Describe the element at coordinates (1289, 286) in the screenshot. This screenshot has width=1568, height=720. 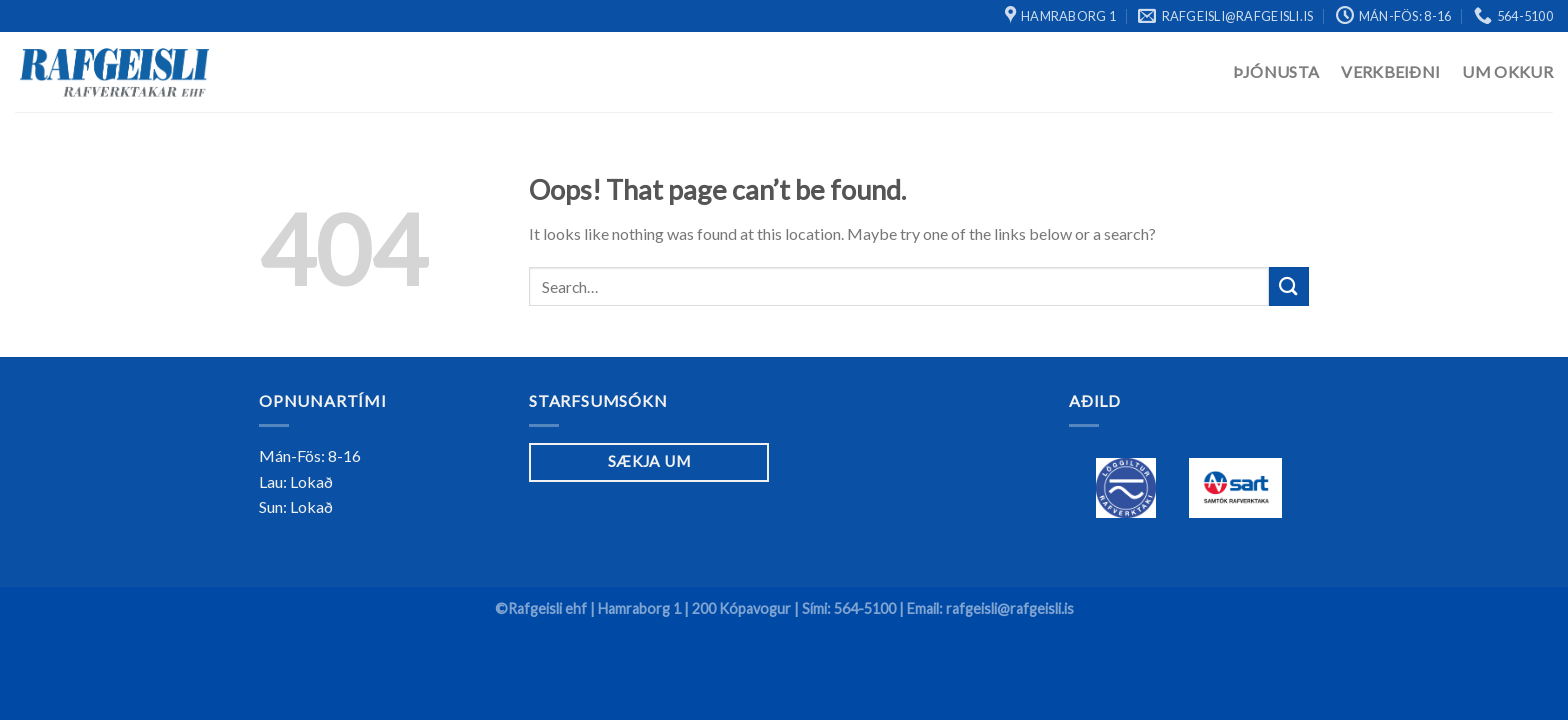
I see `[Submit]` at that location.